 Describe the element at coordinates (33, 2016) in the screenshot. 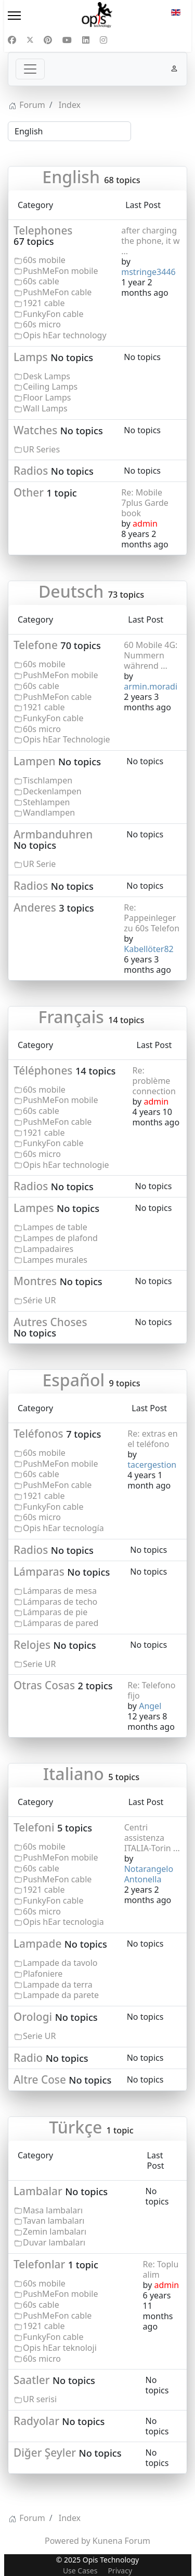

I see `Orologi` at that location.